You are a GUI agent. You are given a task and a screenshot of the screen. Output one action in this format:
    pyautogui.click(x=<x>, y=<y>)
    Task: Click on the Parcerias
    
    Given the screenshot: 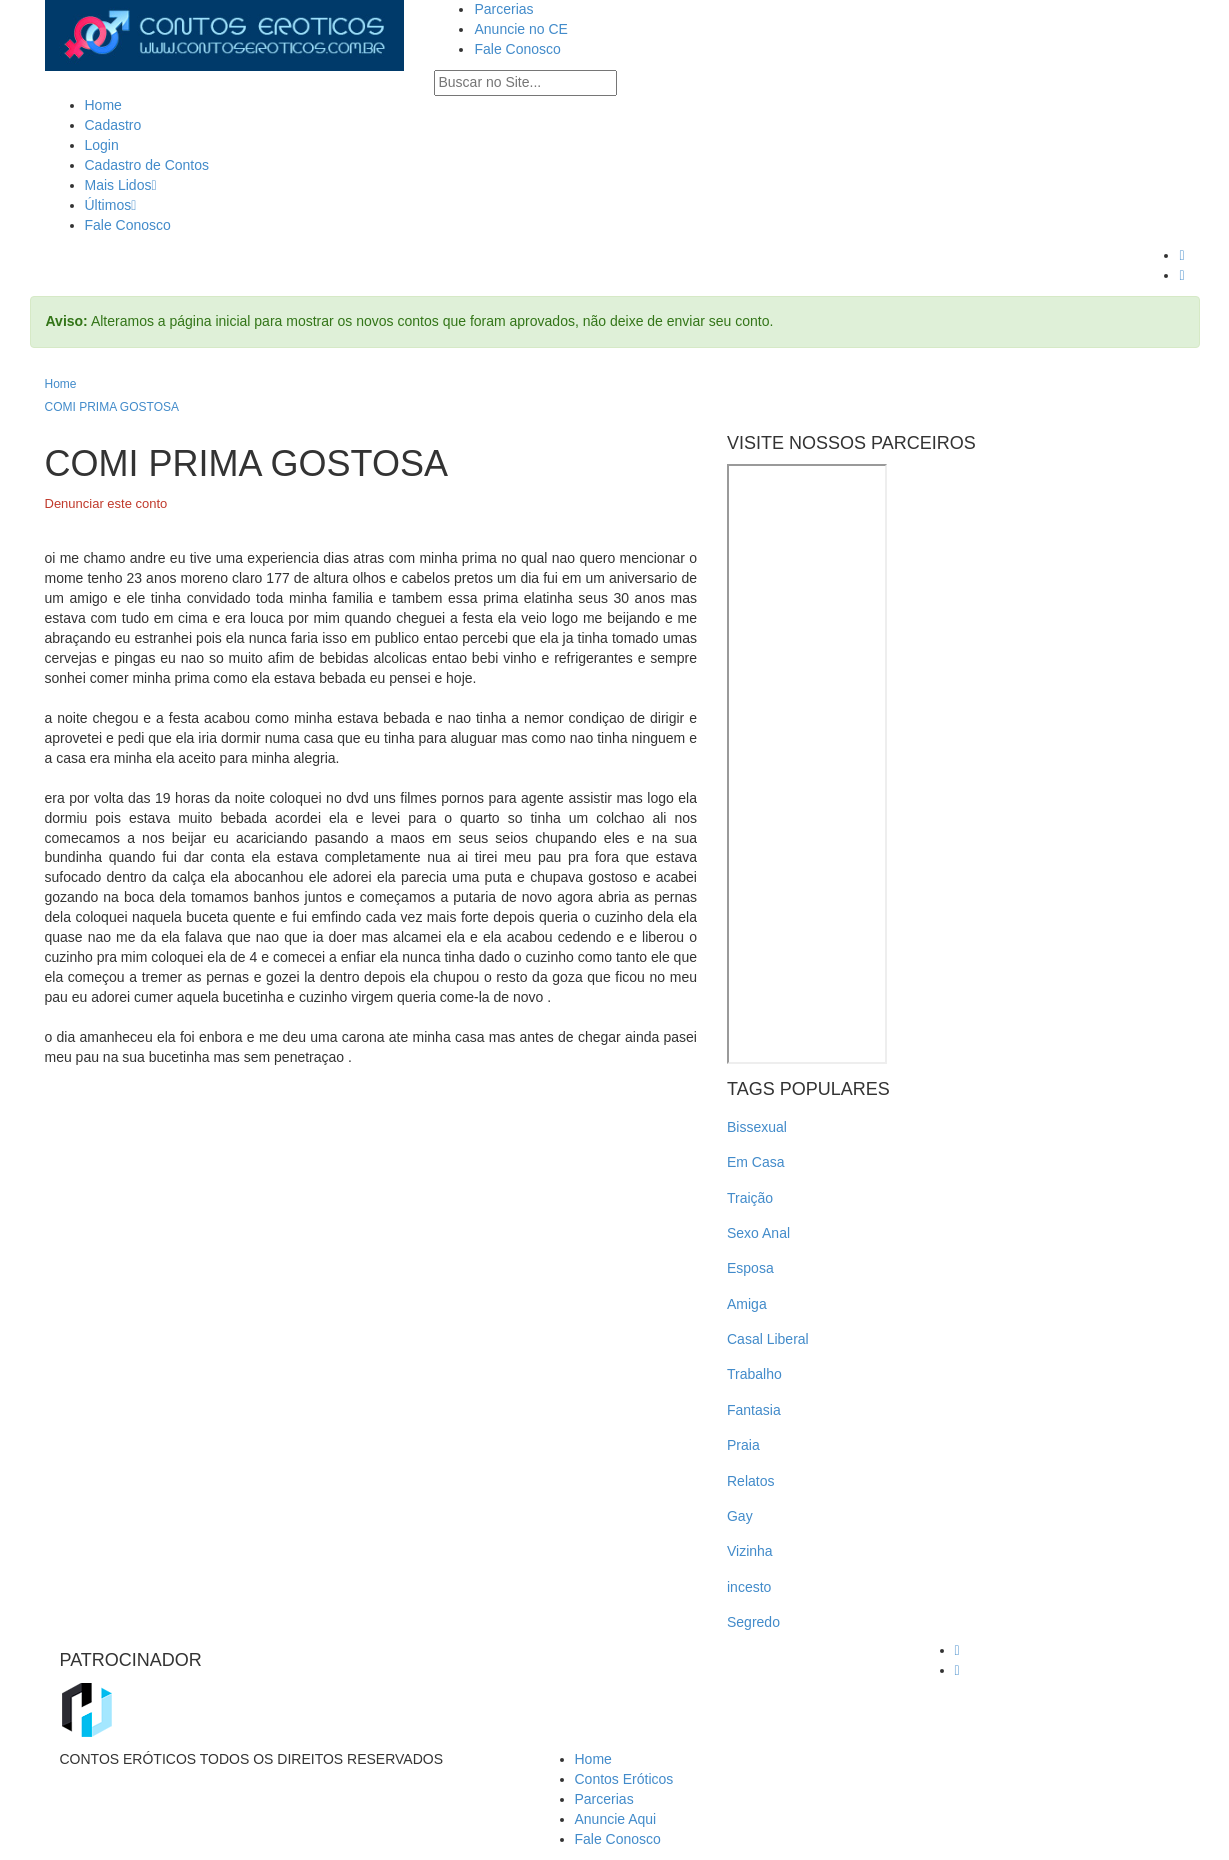 What is the action you would take?
    pyautogui.click(x=503, y=9)
    